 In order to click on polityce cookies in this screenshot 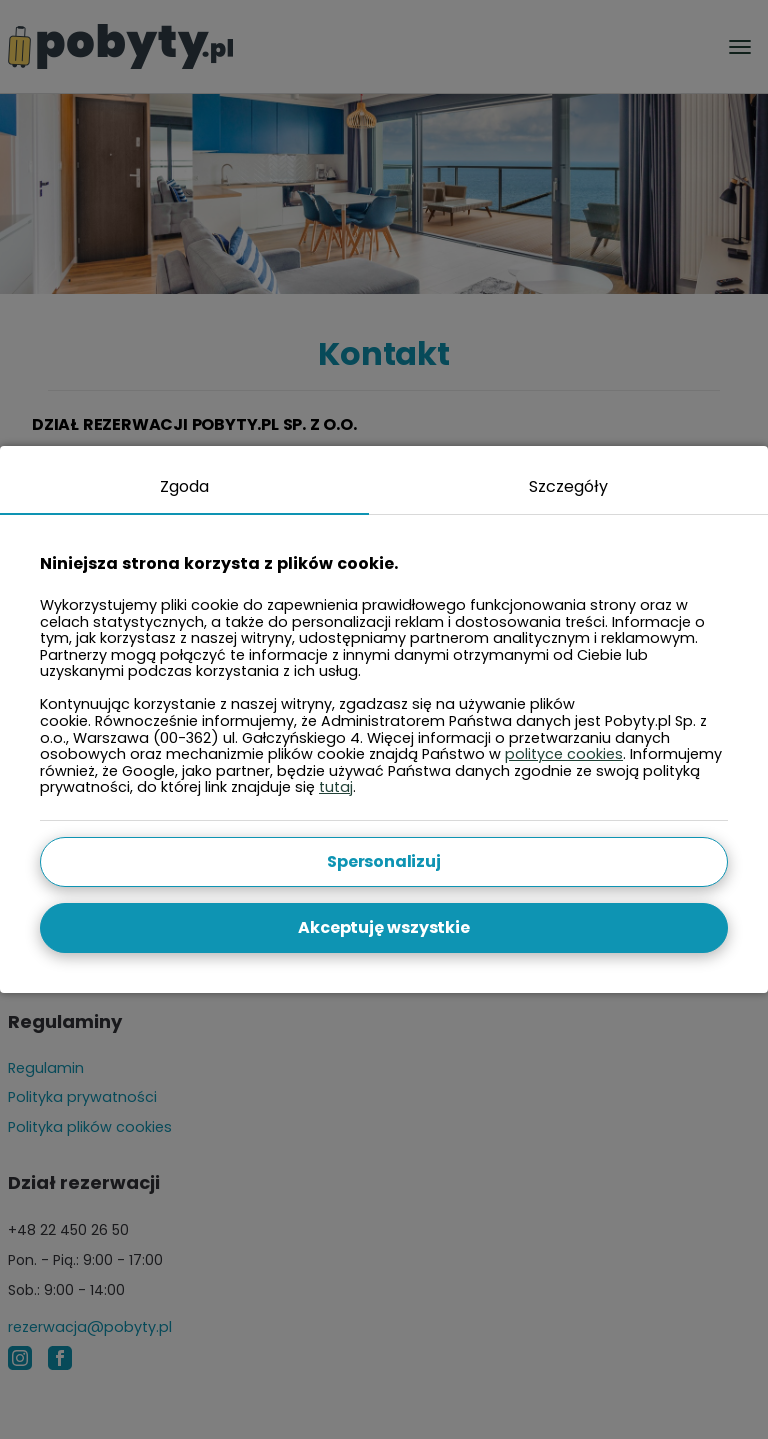, I will do `click(564, 754)`.